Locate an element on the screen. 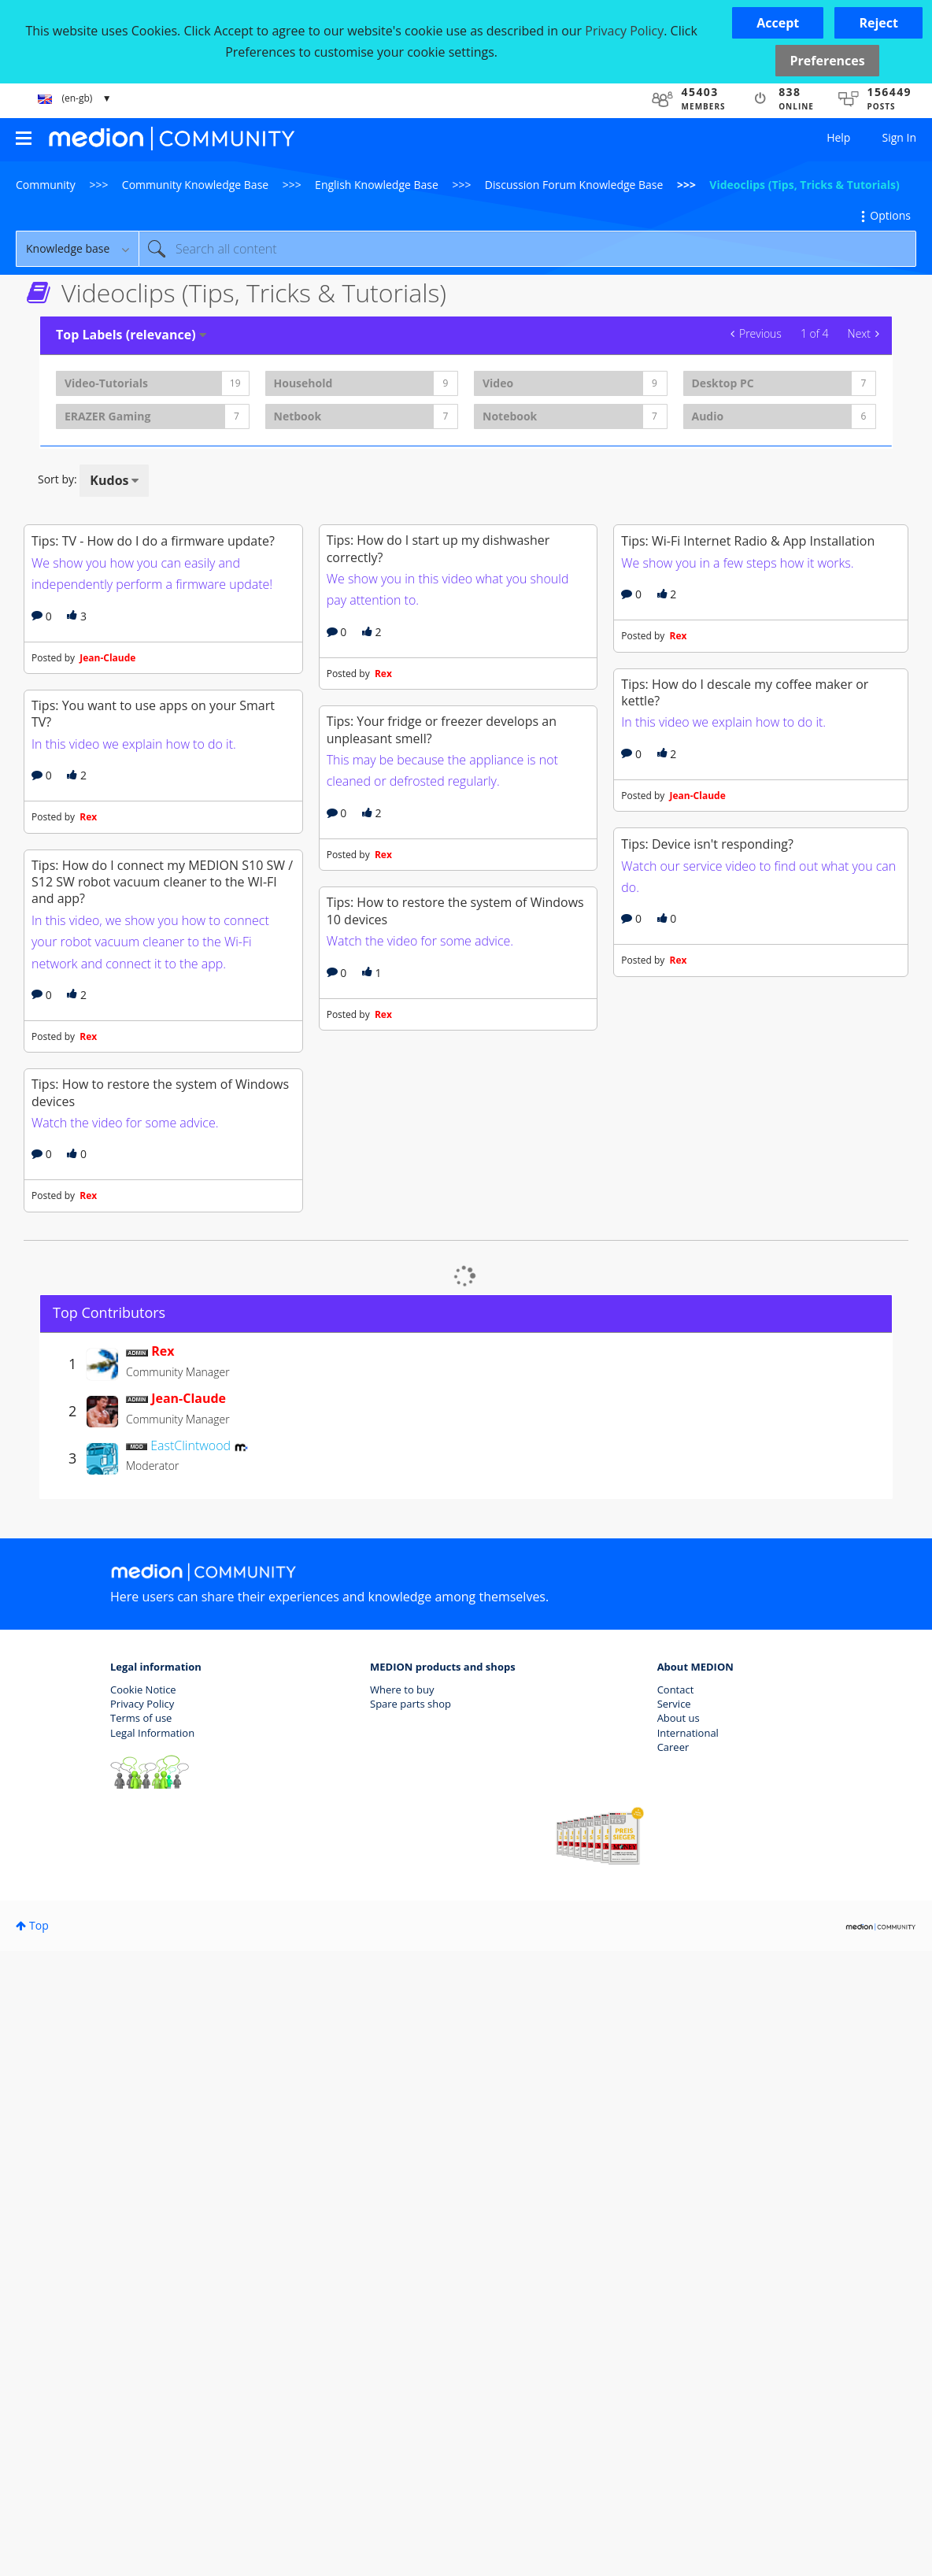 This screenshot has width=932, height=2576. [button] is located at coordinates (777, 23).